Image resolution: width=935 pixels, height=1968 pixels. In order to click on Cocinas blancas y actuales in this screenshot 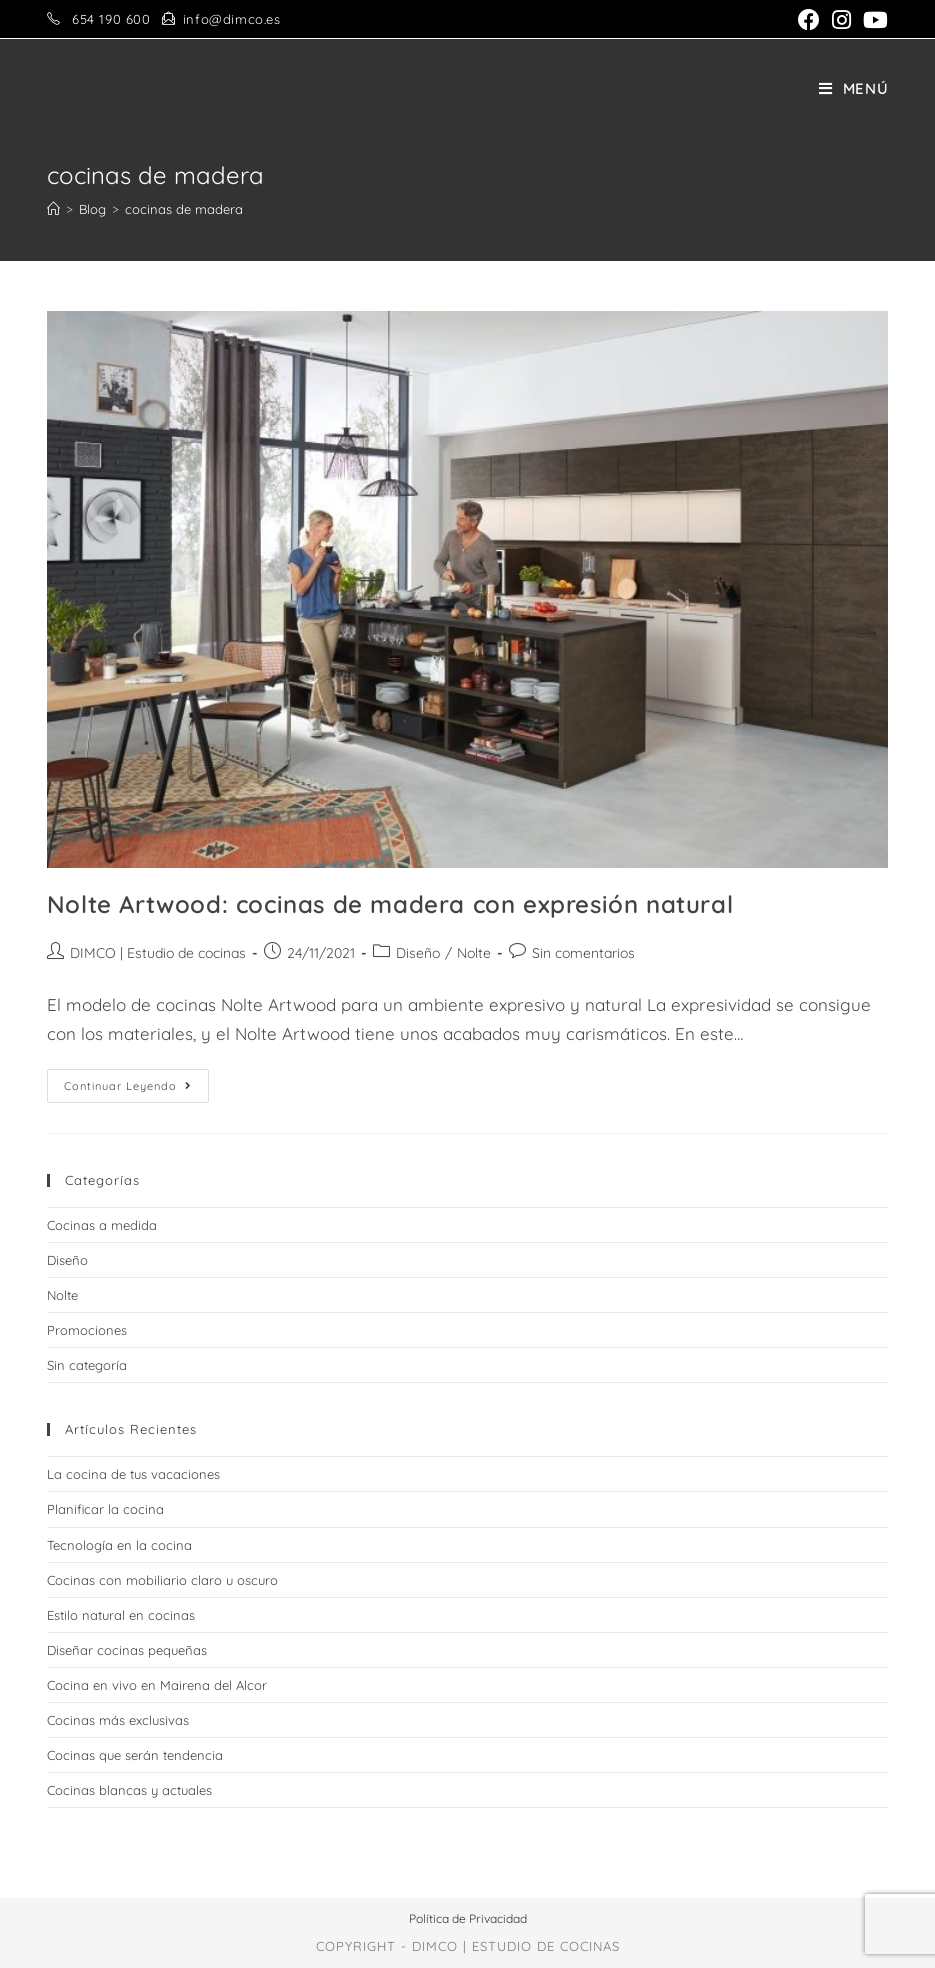, I will do `click(129, 1790)`.